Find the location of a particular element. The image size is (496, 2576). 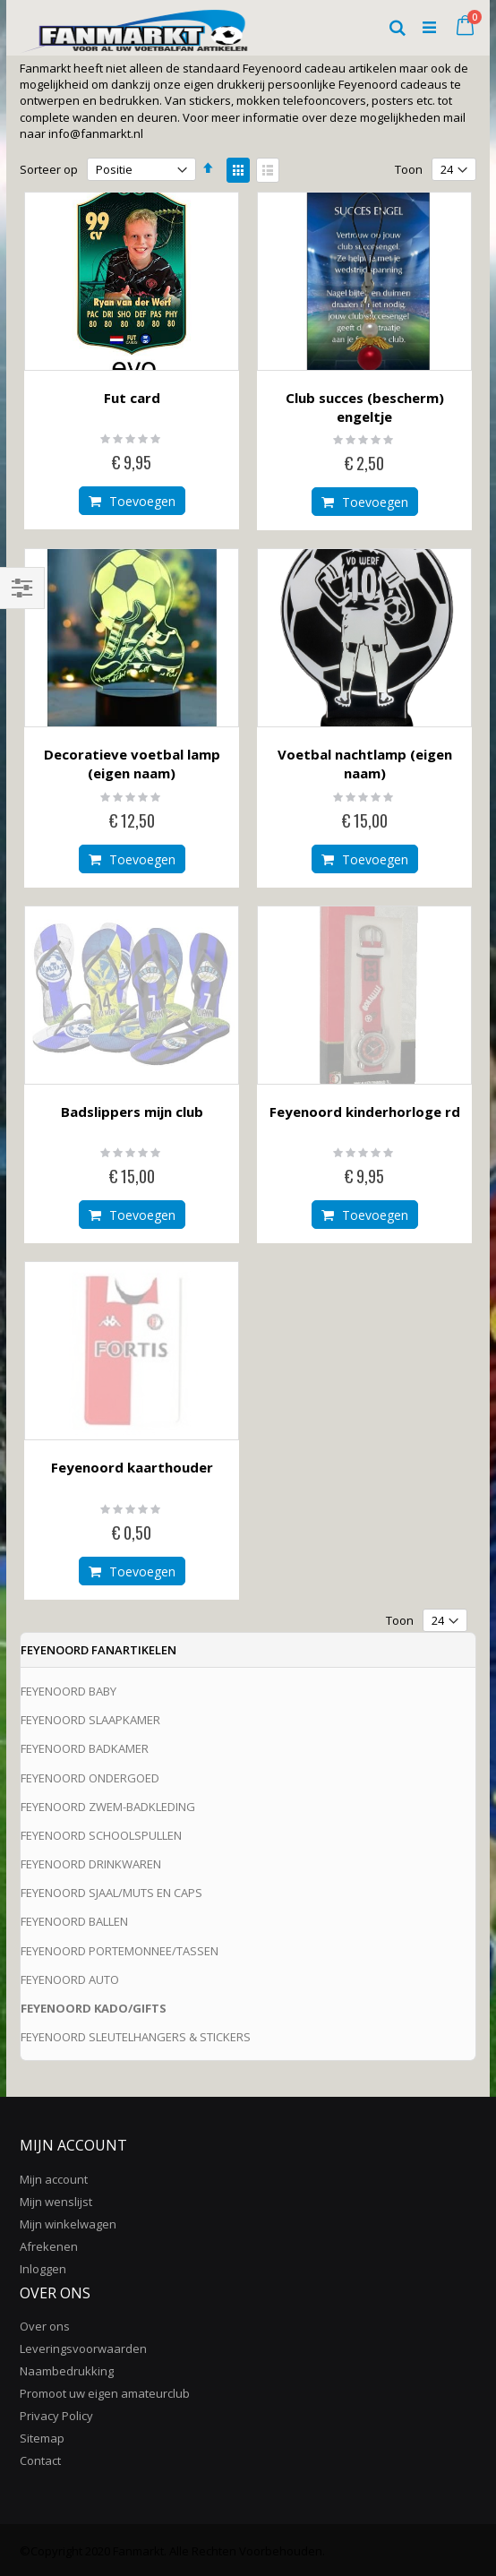

Mijn wenslijst is located at coordinates (56, 2202).